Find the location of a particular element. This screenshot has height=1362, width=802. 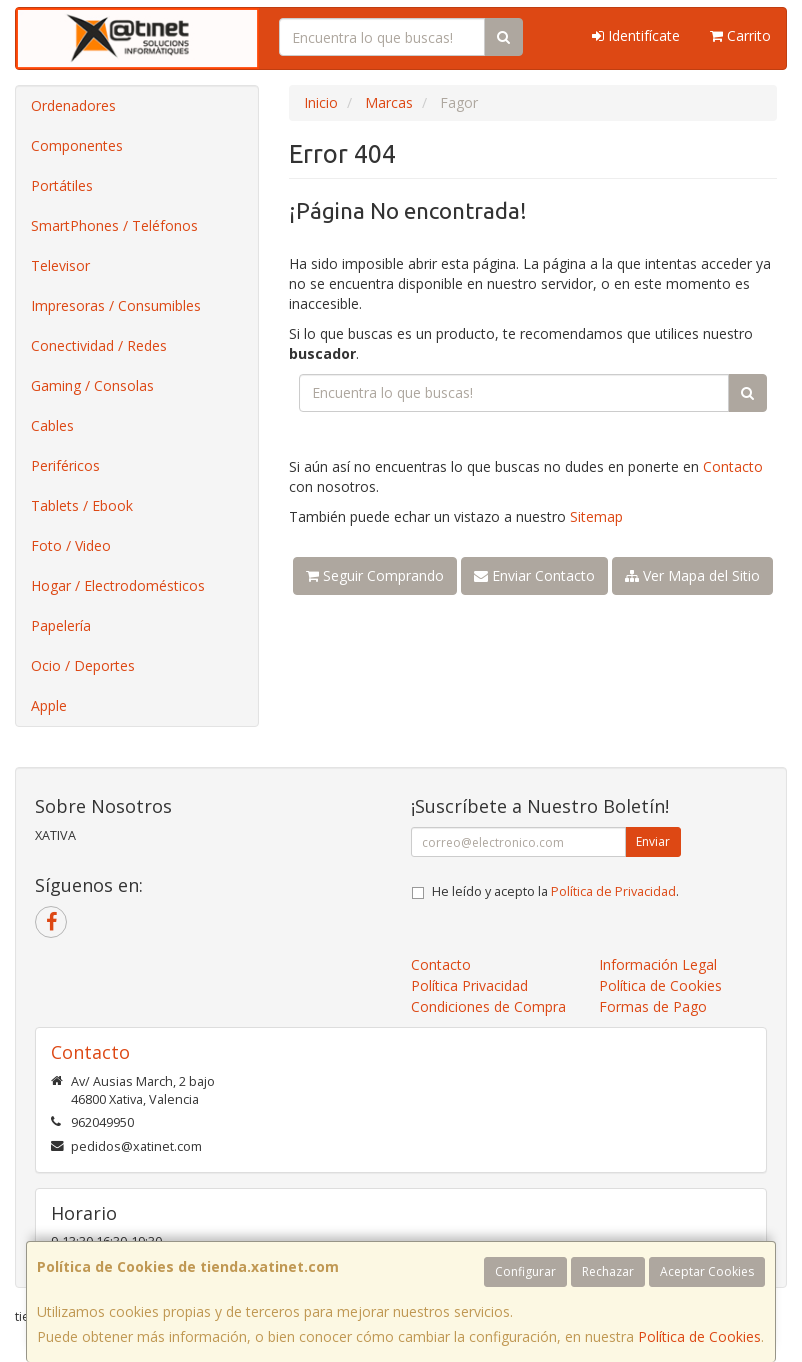

SmartPhones / Teléfonos is located at coordinates (114, 225).